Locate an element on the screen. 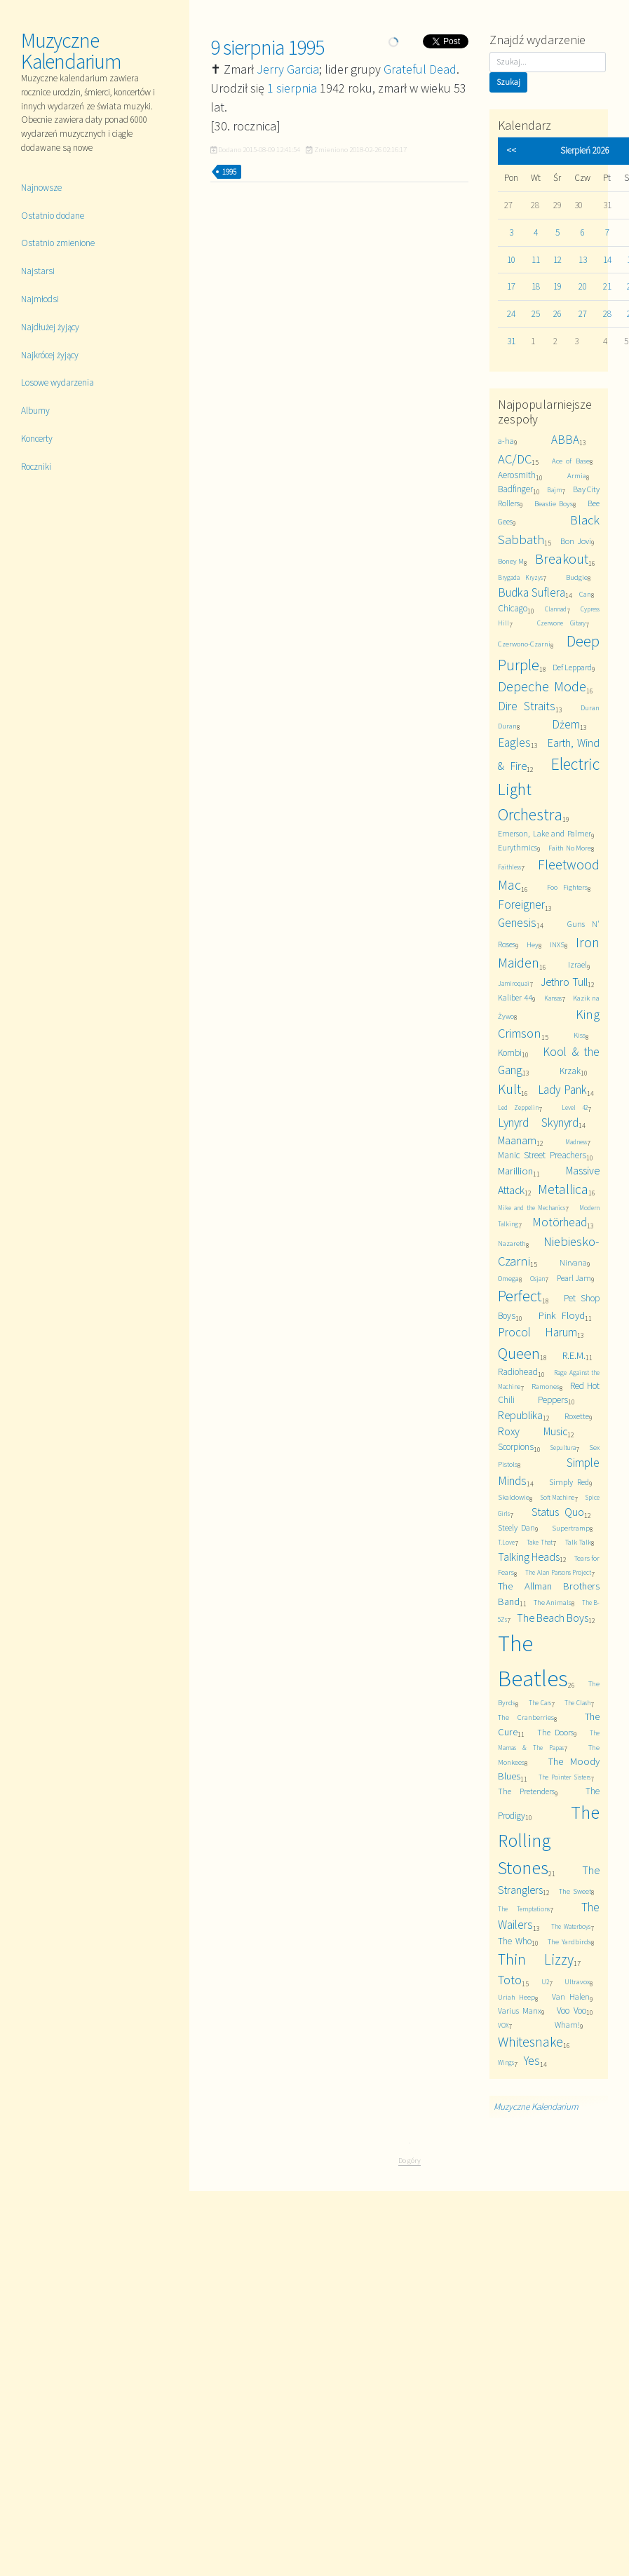 This screenshot has height=2576, width=629. Najkrócej żyjący is located at coordinates (50, 355).